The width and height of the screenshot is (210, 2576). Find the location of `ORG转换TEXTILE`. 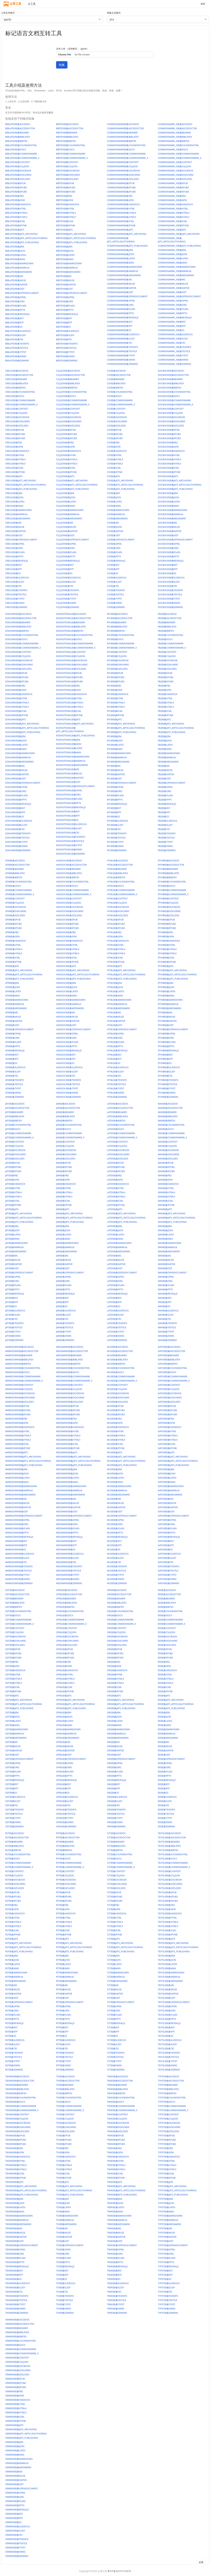

ORG转换TEXTILE is located at coordinates (116, 1813).